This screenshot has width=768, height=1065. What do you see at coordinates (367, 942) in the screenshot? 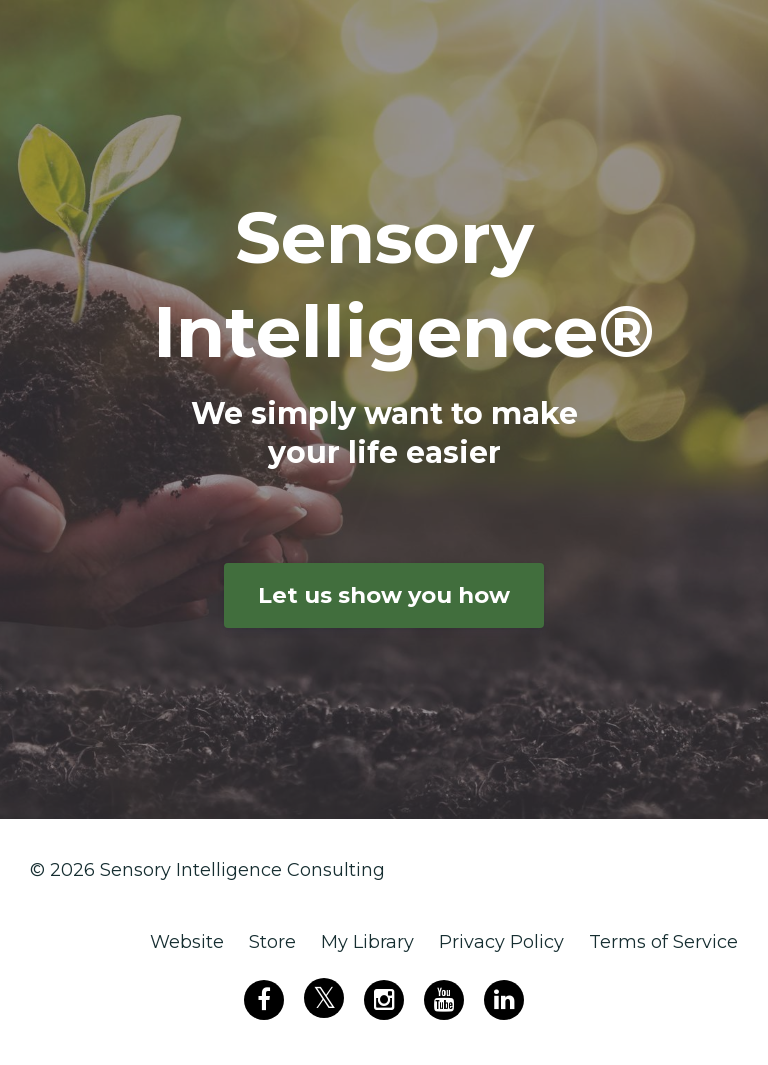
I see `My Library` at bounding box center [367, 942].